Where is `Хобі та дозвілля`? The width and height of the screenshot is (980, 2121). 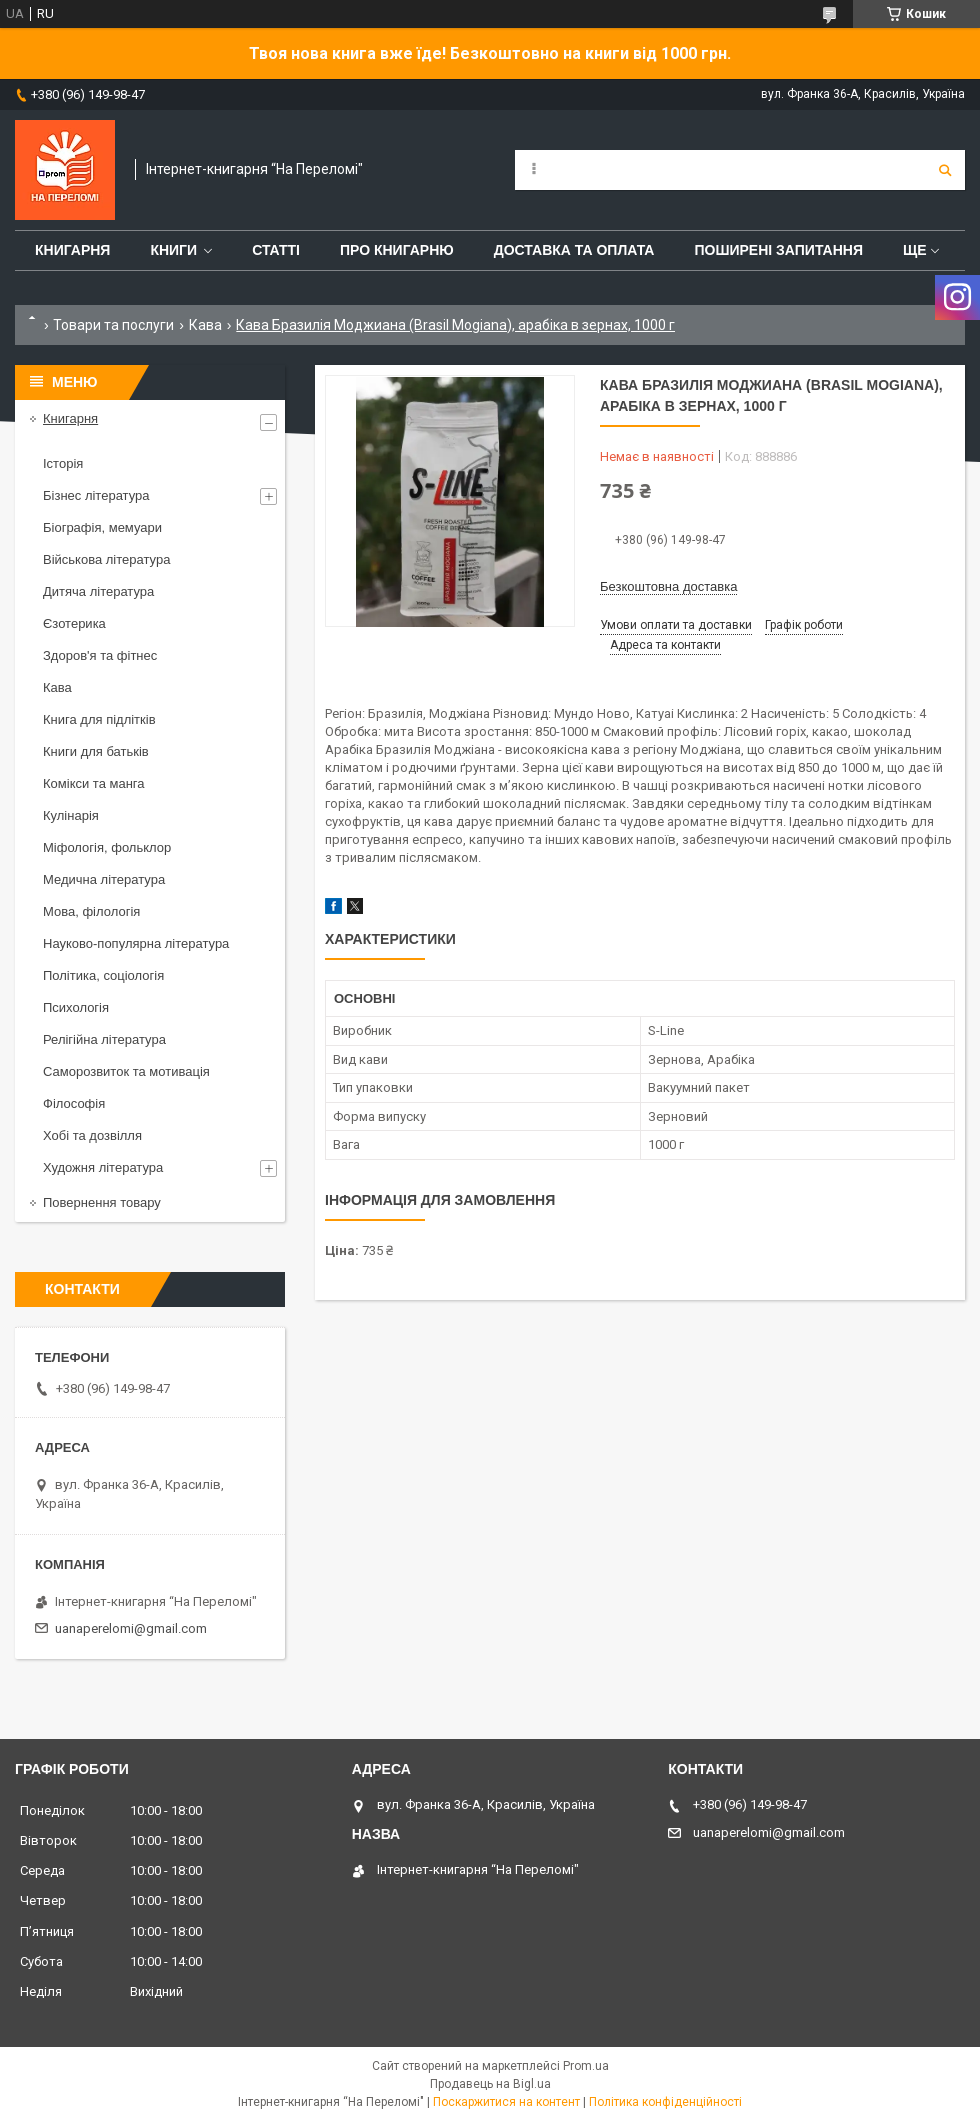 Хобі та дозвілля is located at coordinates (92, 1135).